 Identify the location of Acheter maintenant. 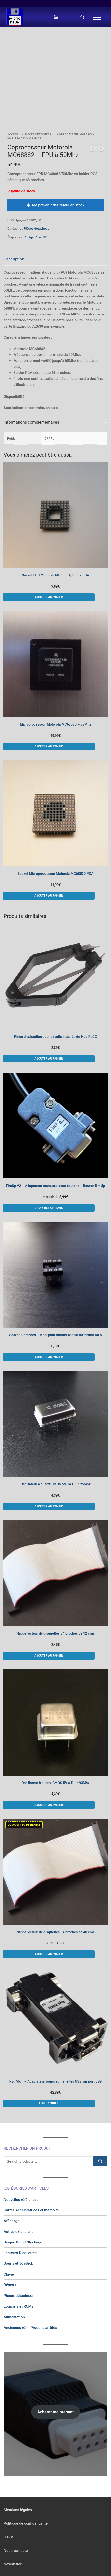
(55, 2373).